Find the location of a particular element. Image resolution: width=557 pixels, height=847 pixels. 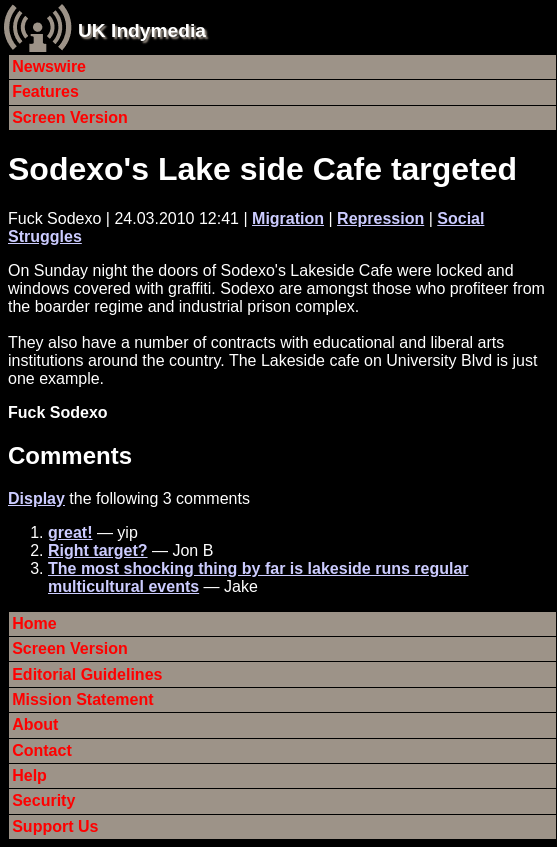

Right target? is located at coordinates (98, 550).